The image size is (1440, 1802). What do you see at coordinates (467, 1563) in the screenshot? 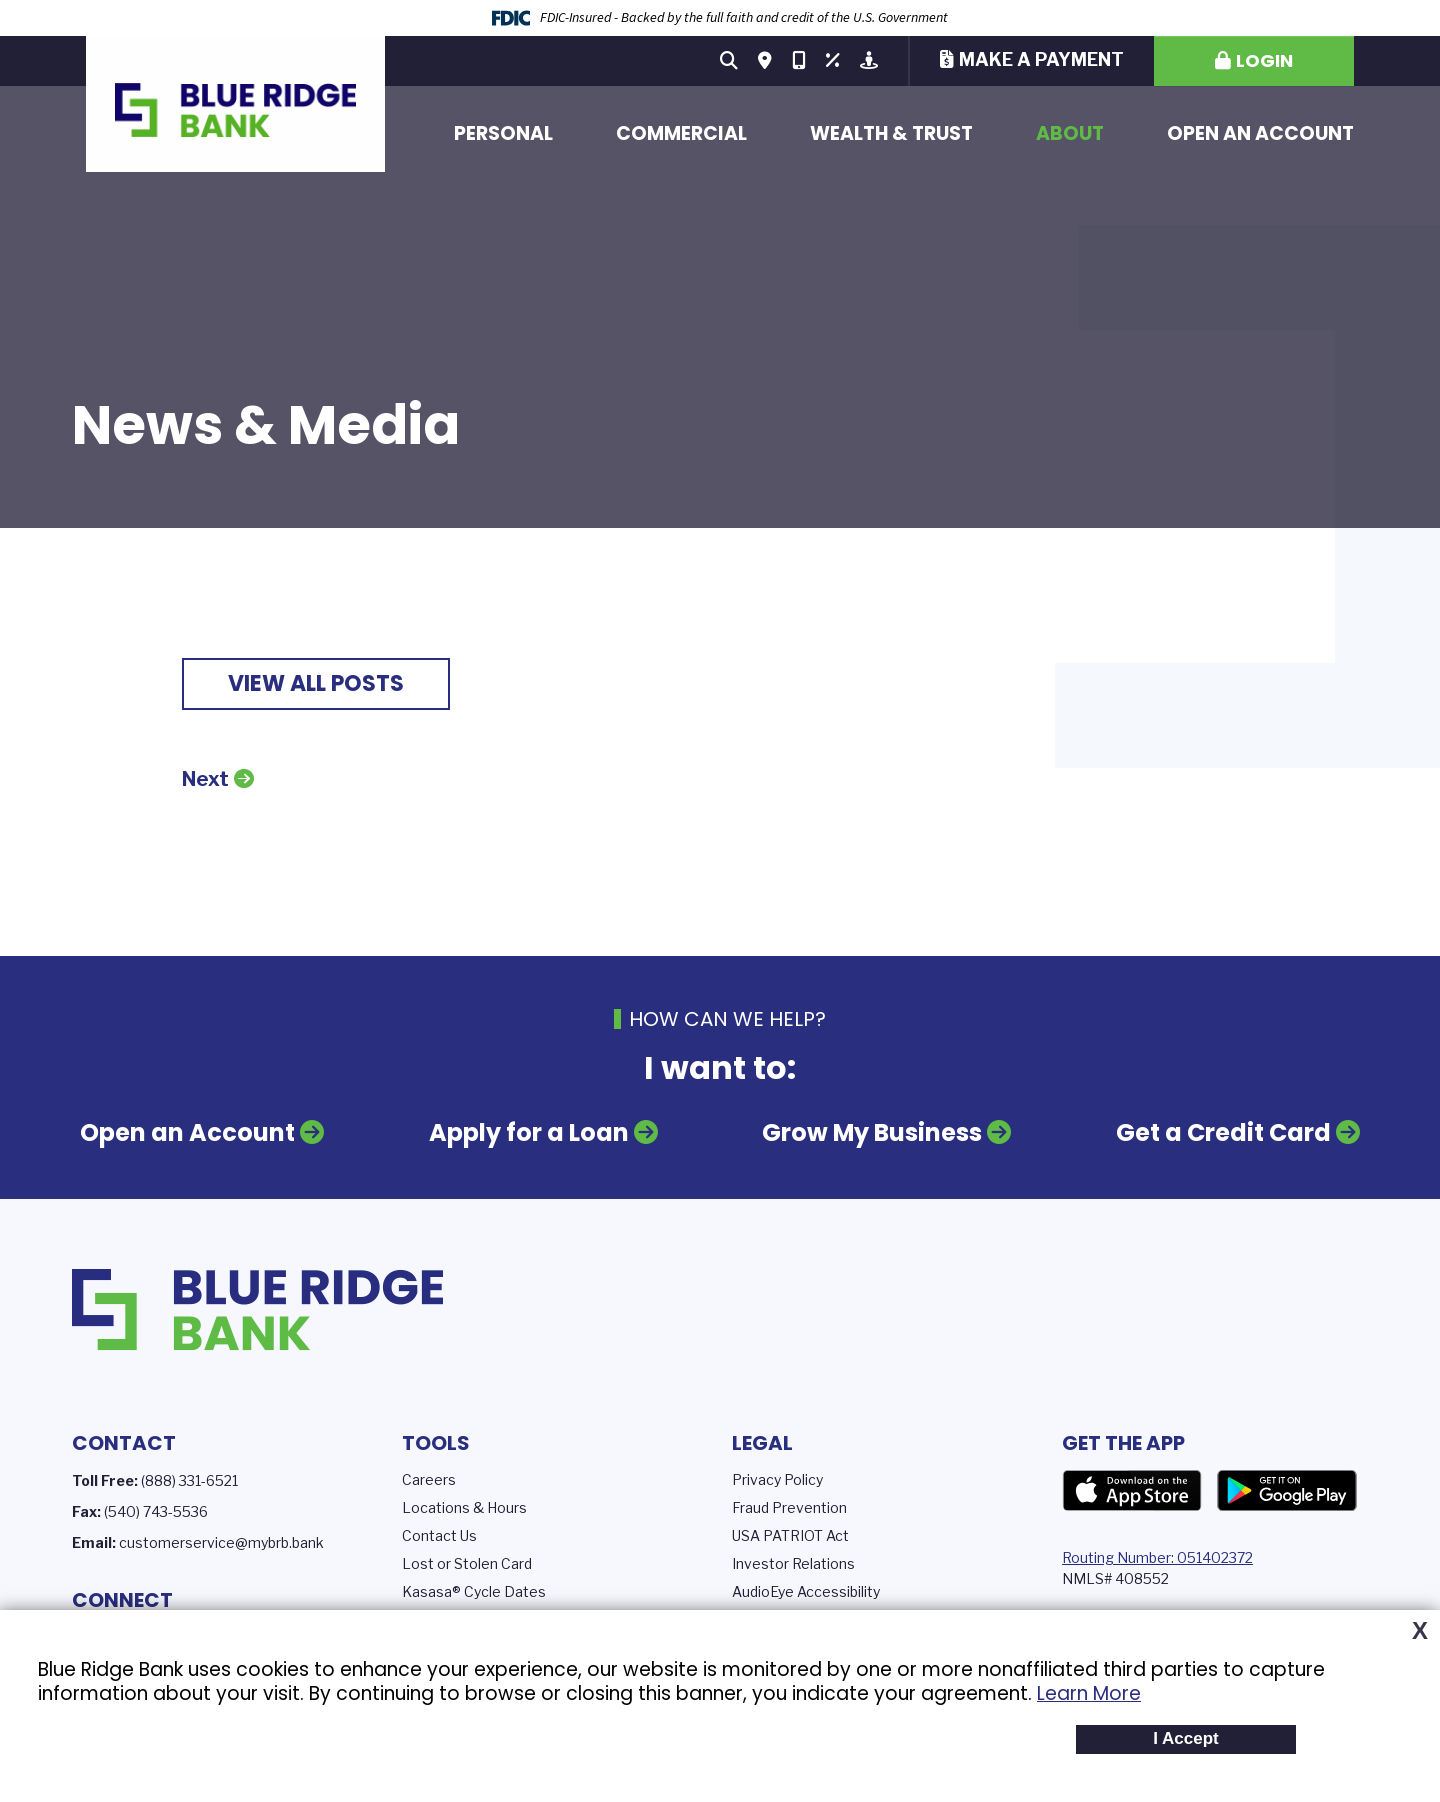
I see `Lost or Stolen Card` at bounding box center [467, 1563].